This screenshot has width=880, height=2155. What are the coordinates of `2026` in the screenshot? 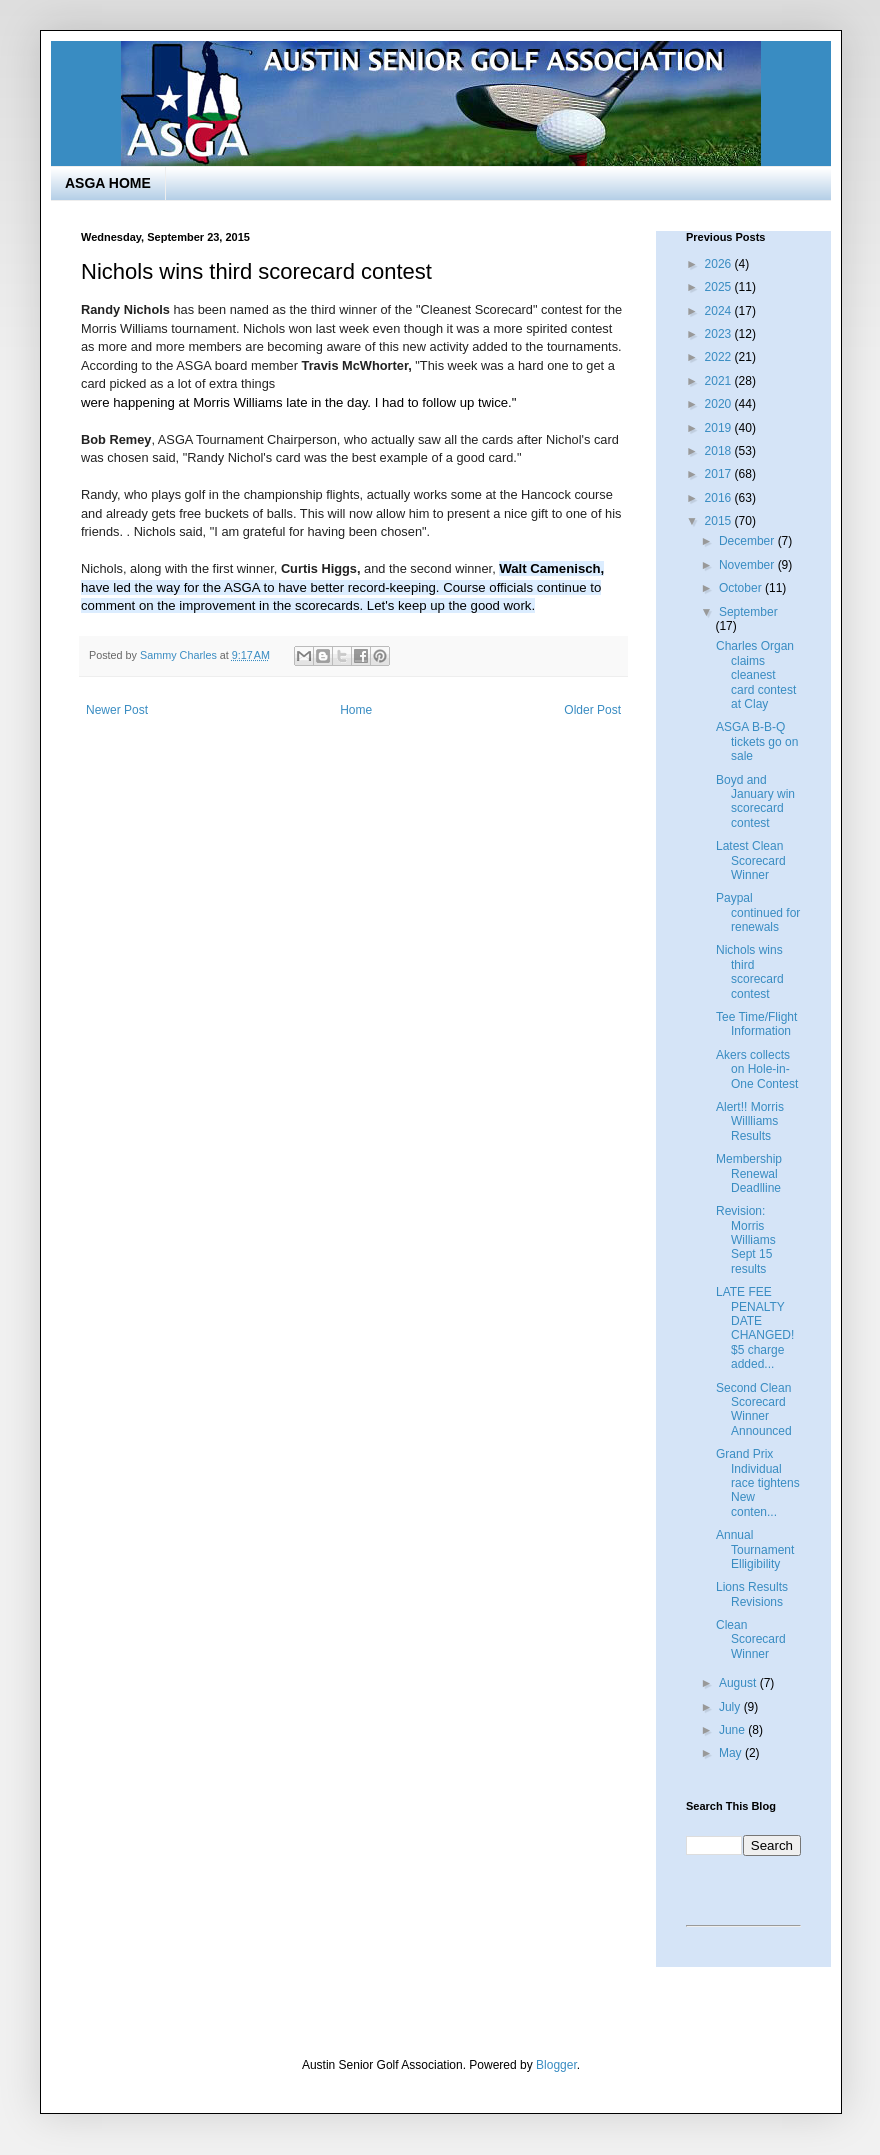 It's located at (720, 264).